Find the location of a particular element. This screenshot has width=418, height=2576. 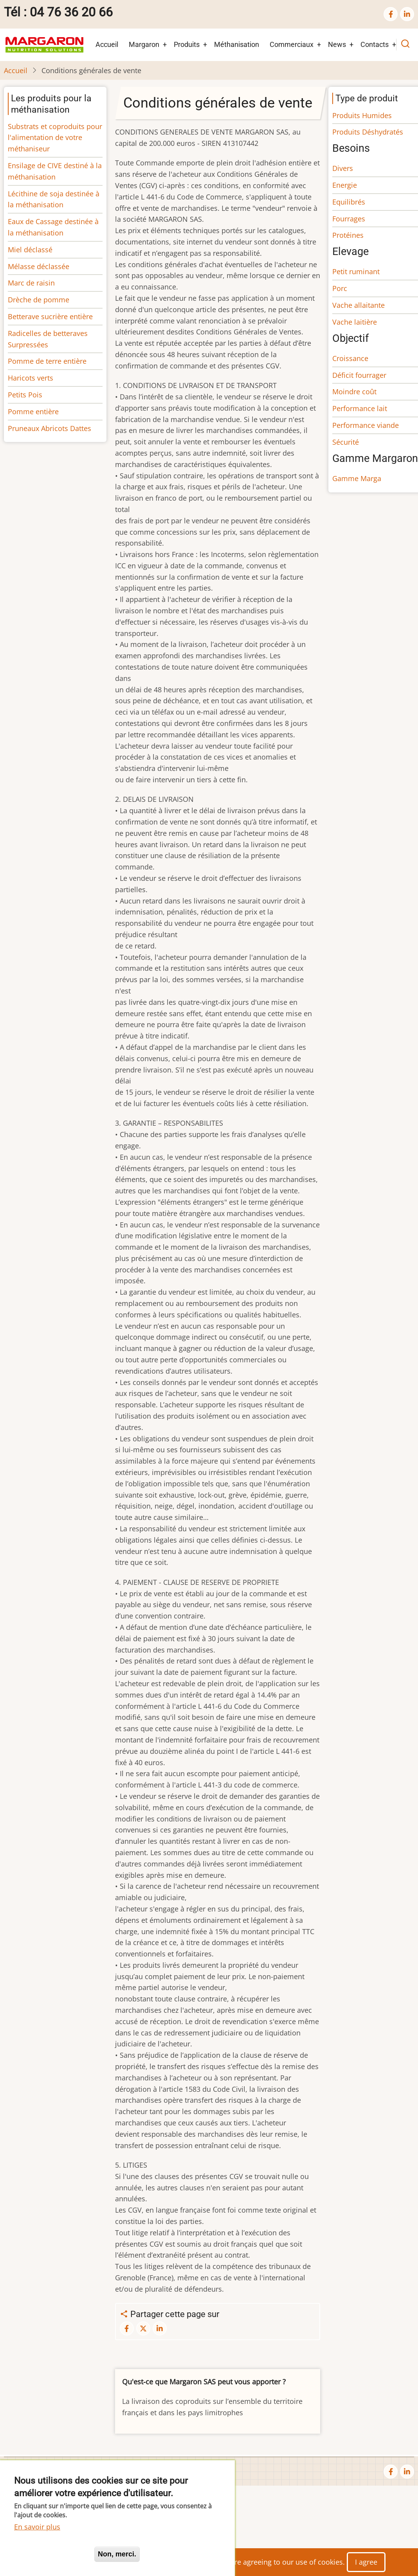

Gamme Marga is located at coordinates (356, 478).